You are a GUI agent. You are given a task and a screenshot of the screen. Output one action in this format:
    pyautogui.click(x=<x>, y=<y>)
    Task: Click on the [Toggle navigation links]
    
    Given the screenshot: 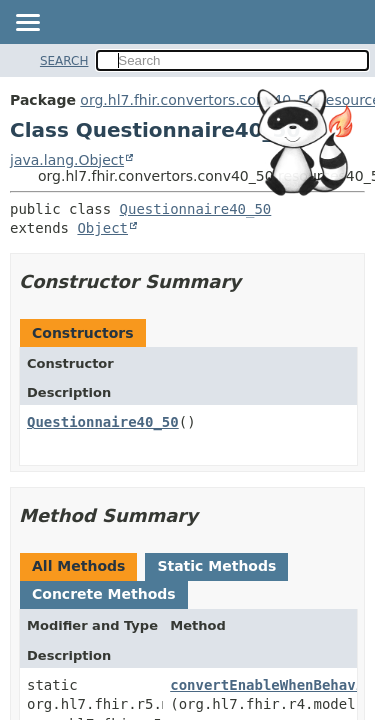 What is the action you would take?
    pyautogui.click(x=27, y=24)
    